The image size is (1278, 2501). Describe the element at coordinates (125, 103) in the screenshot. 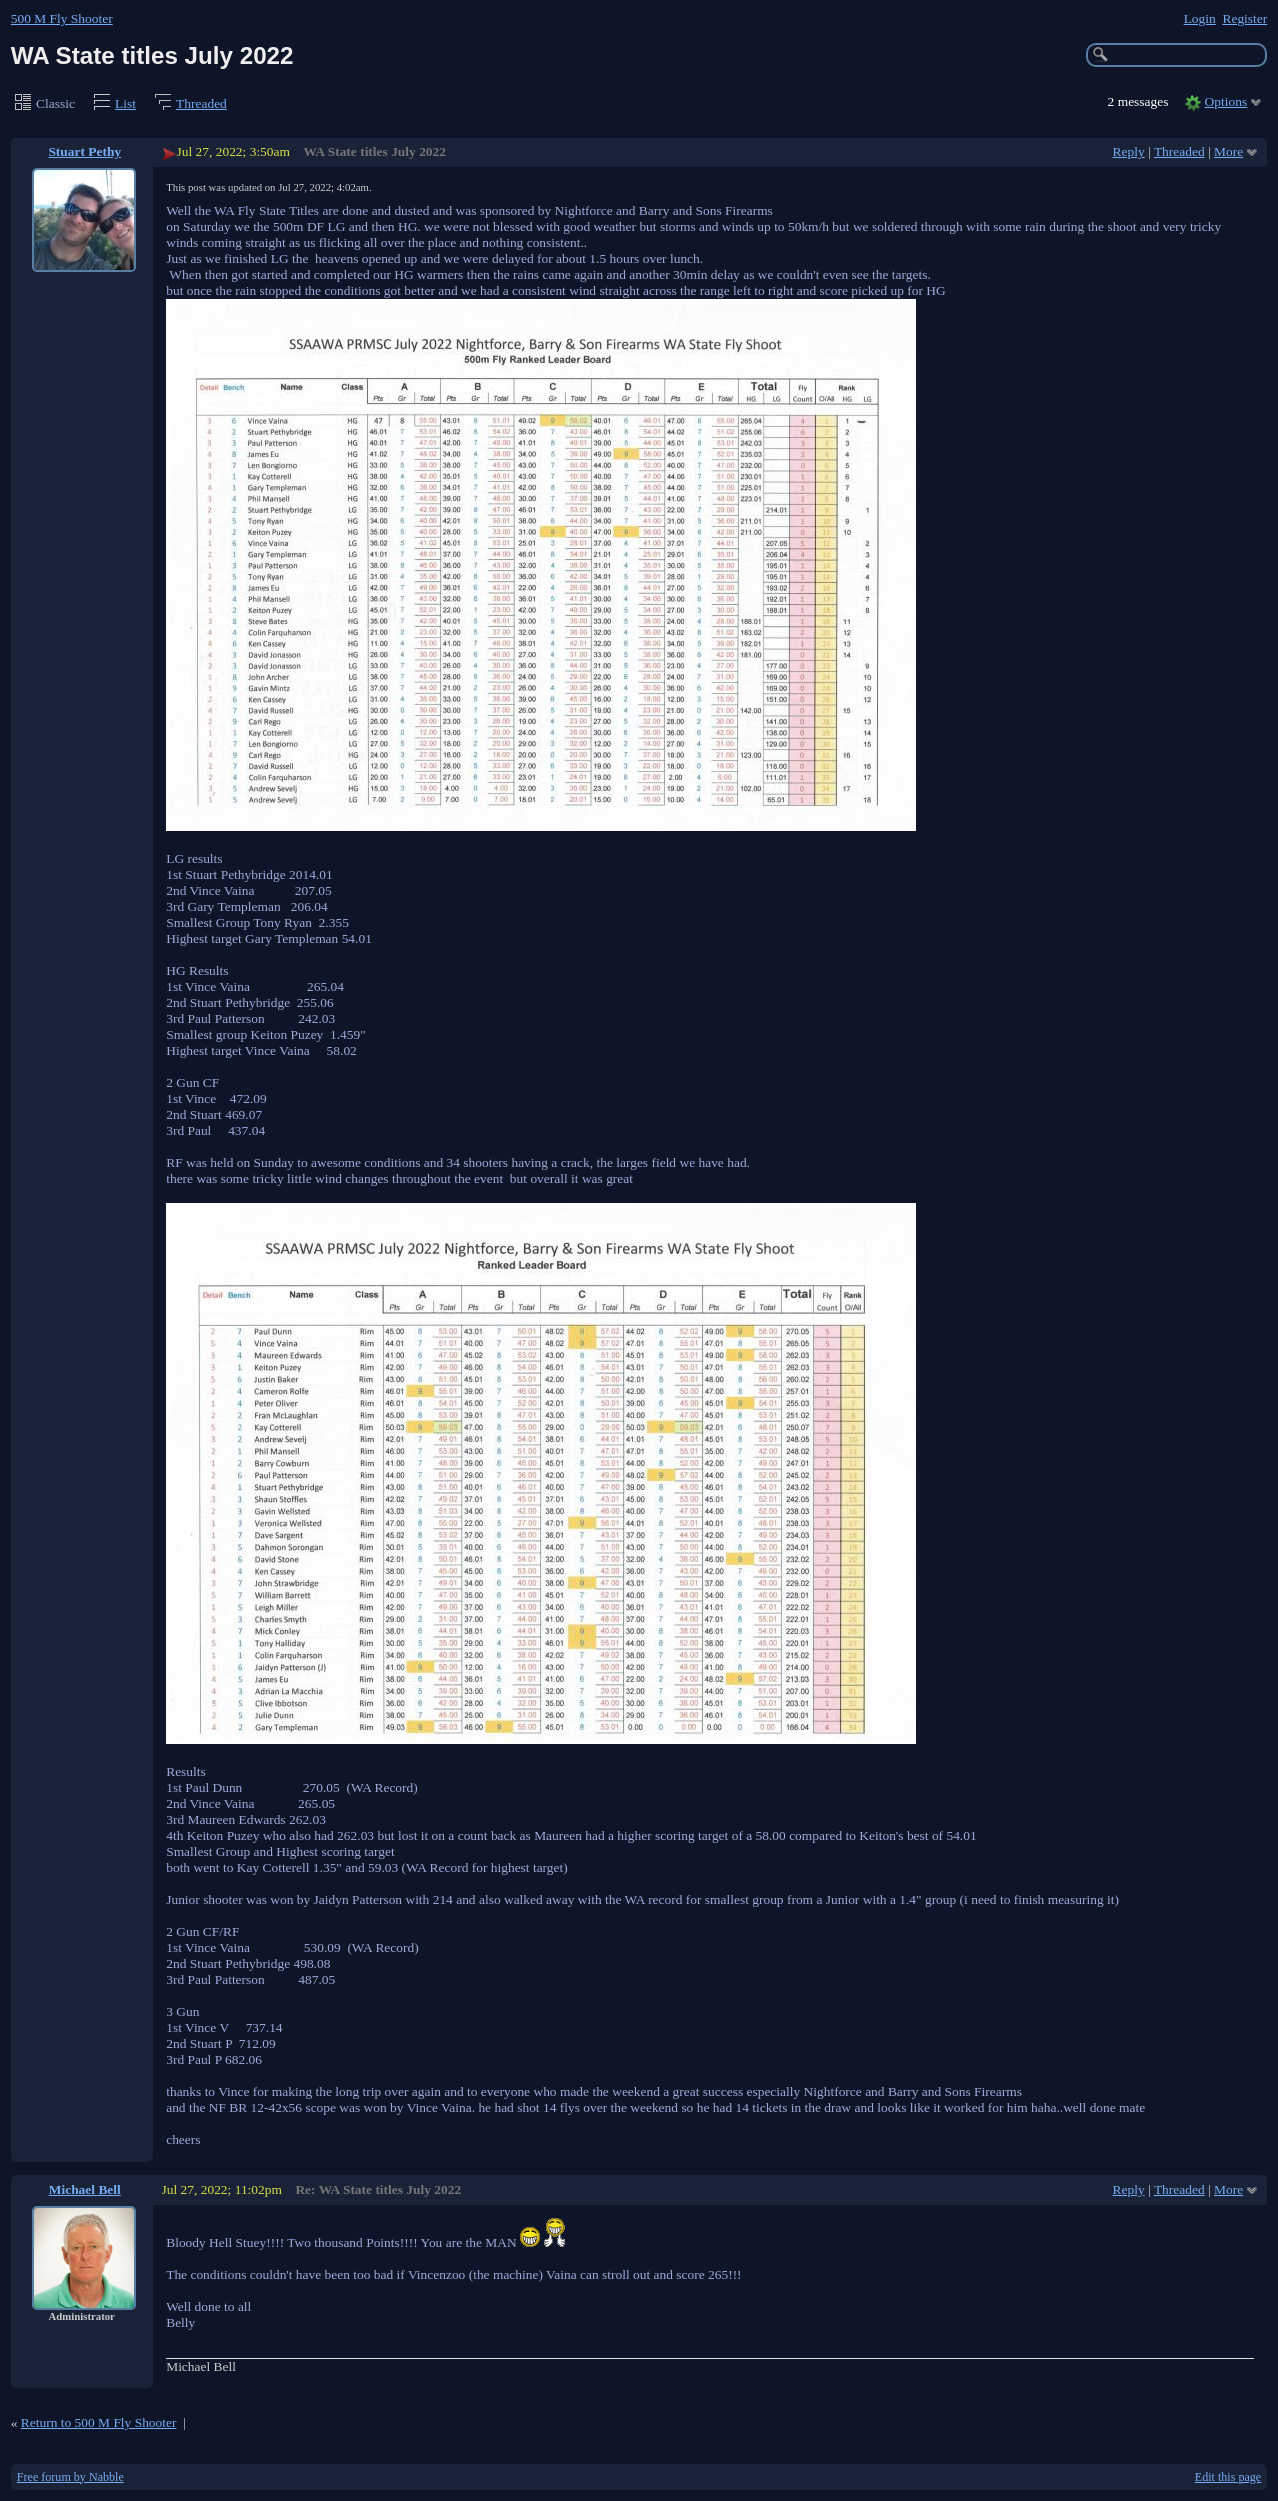

I see `List` at that location.